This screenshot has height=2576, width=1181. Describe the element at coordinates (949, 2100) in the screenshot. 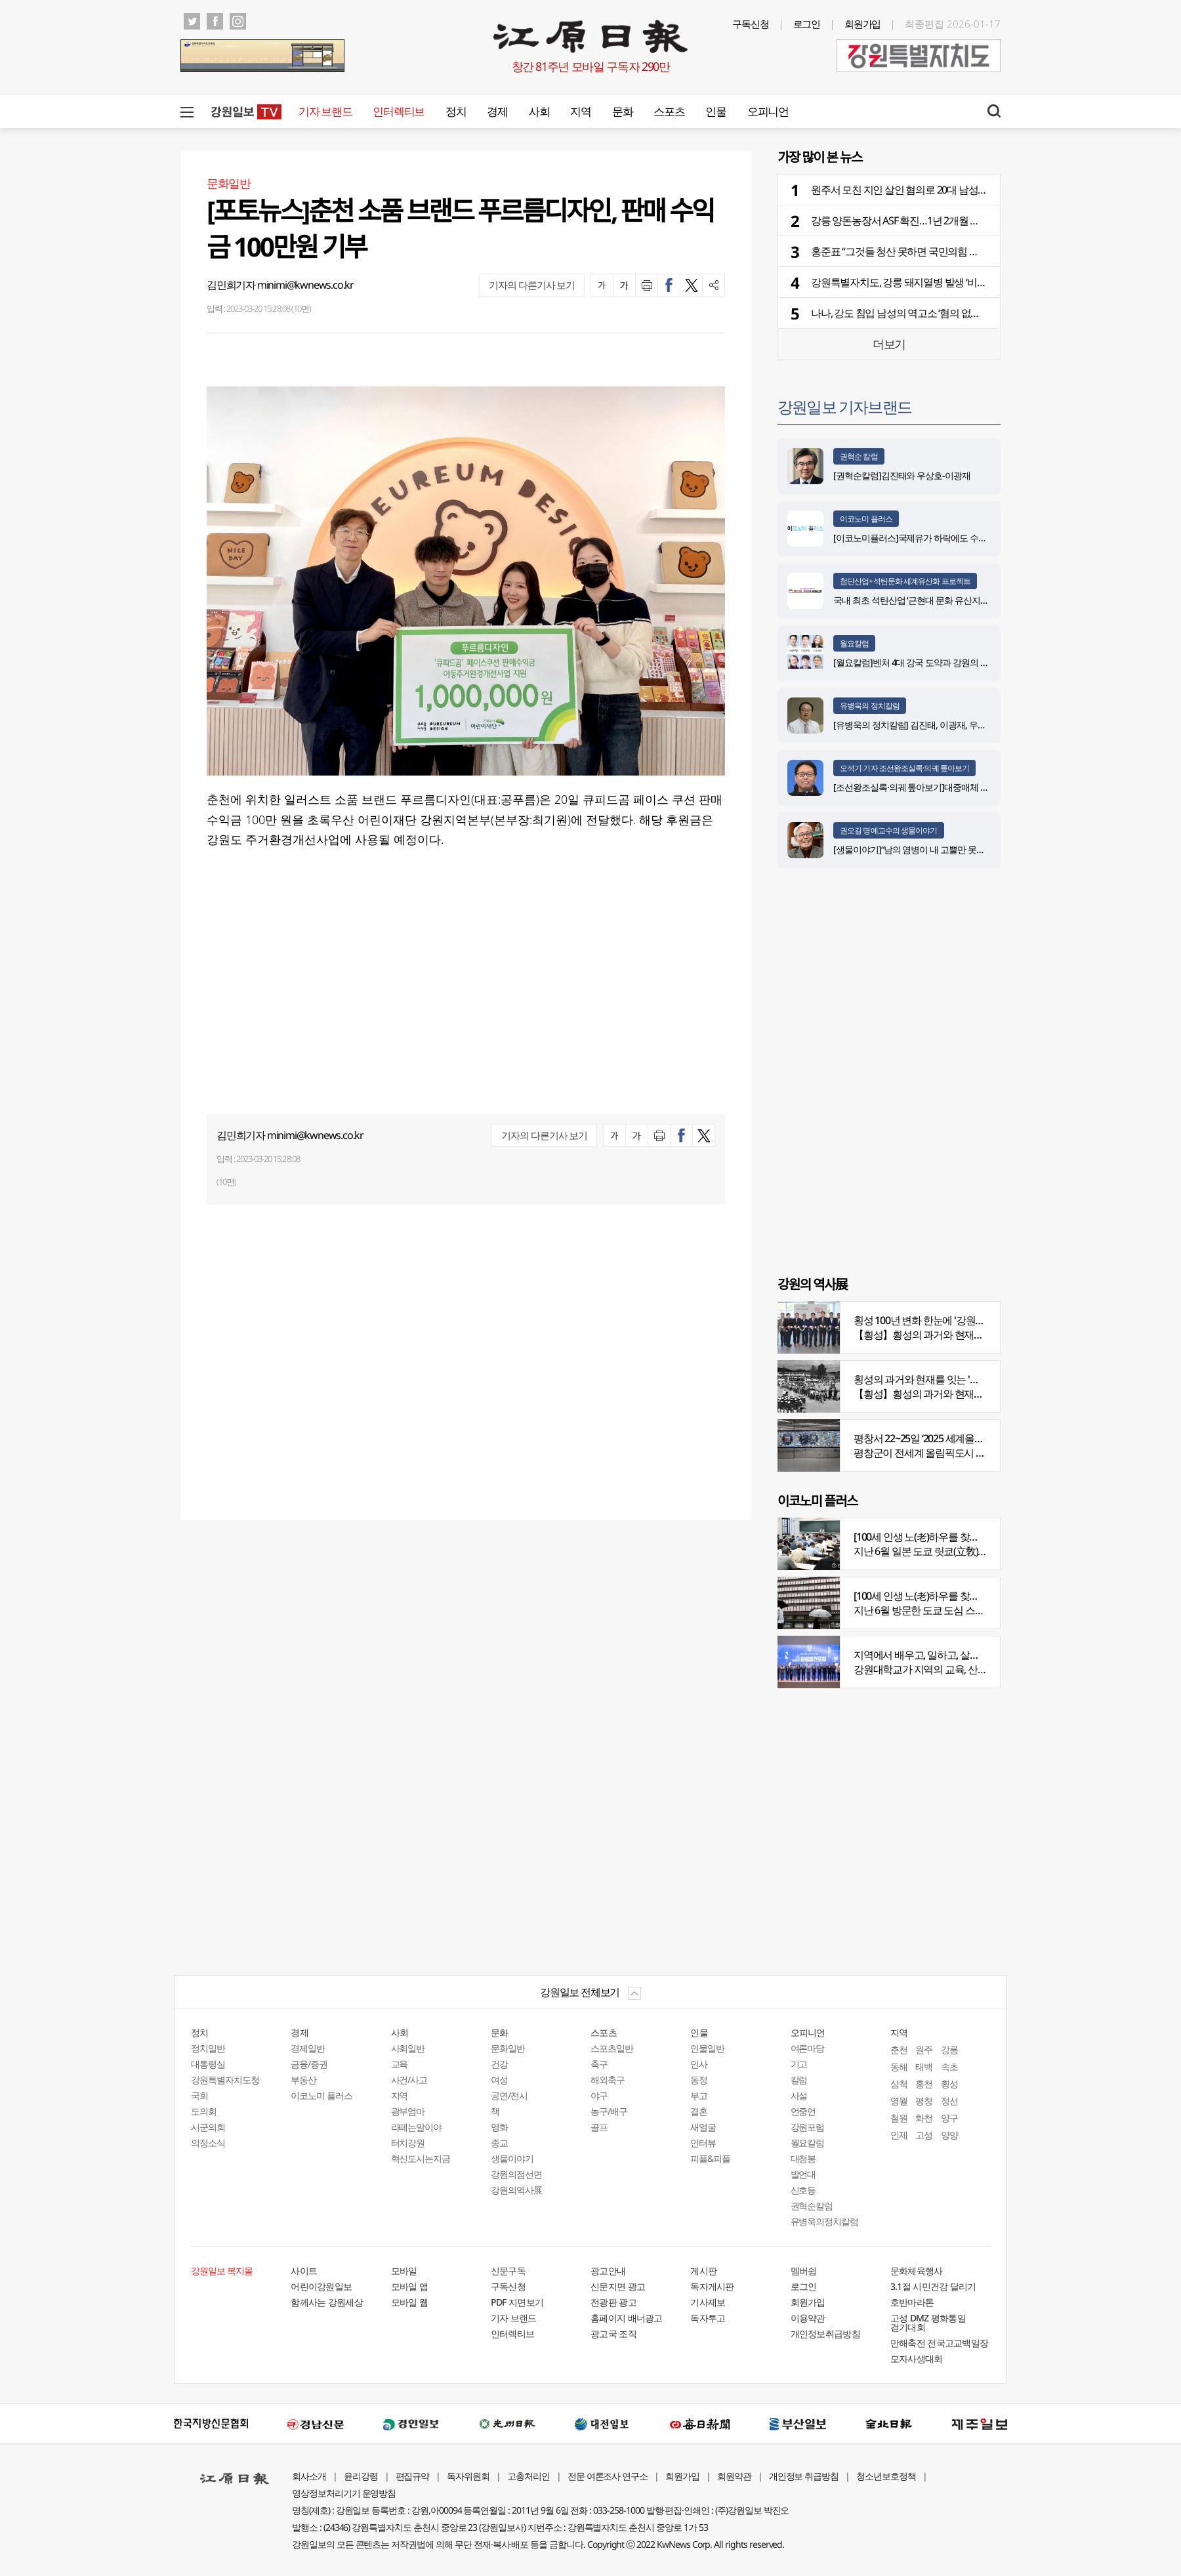

I see `정선` at that location.